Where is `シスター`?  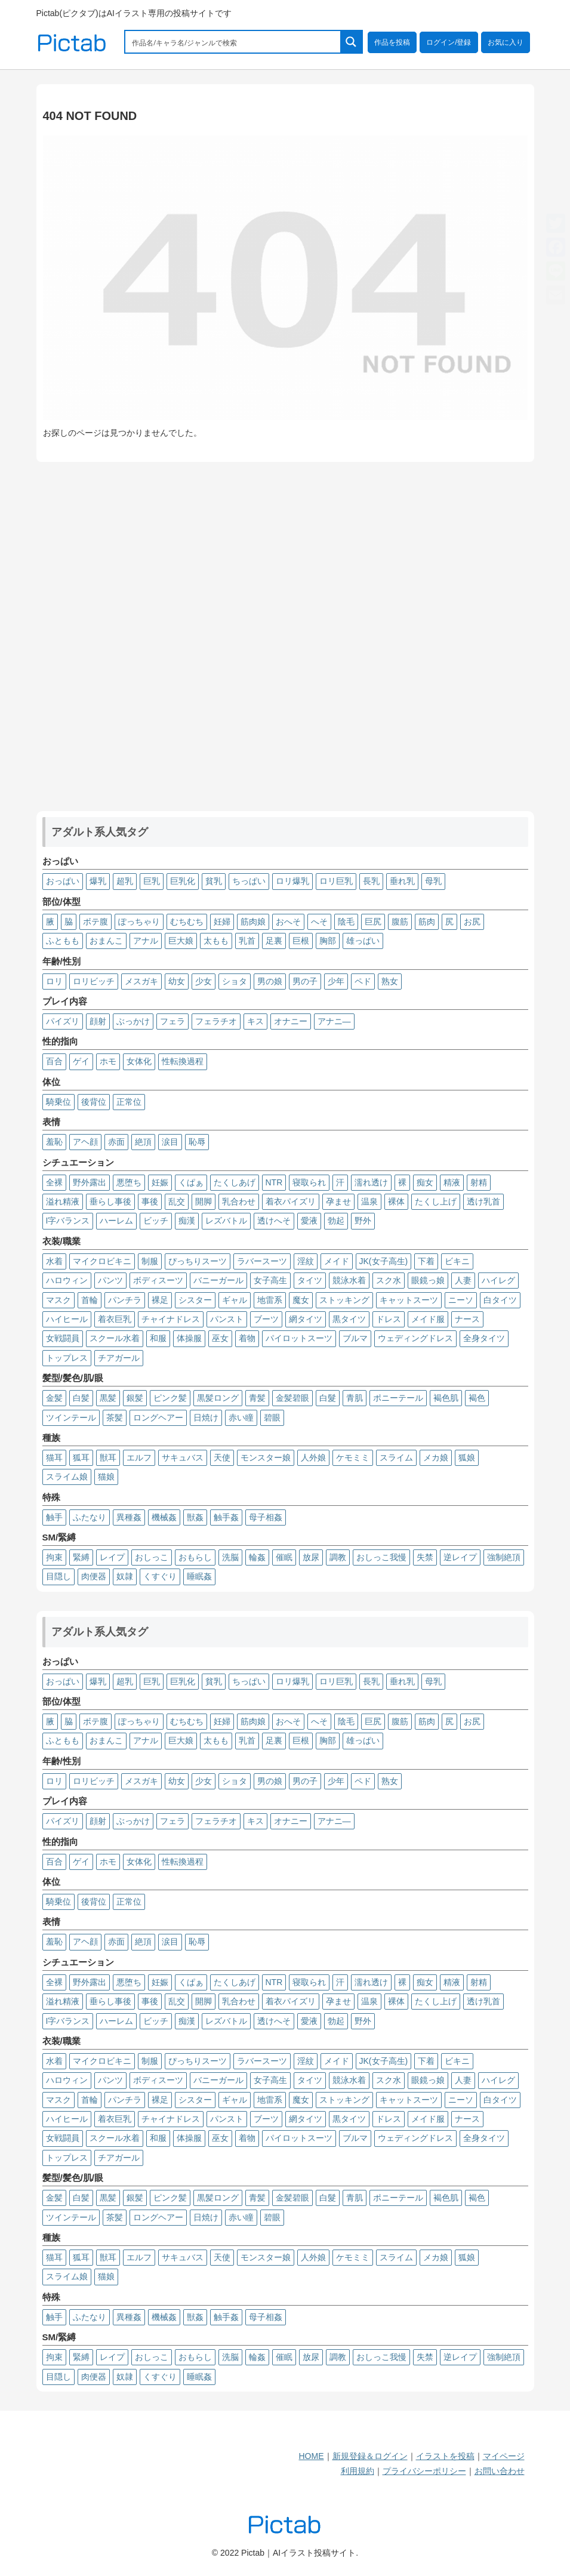
シスター is located at coordinates (195, 1300).